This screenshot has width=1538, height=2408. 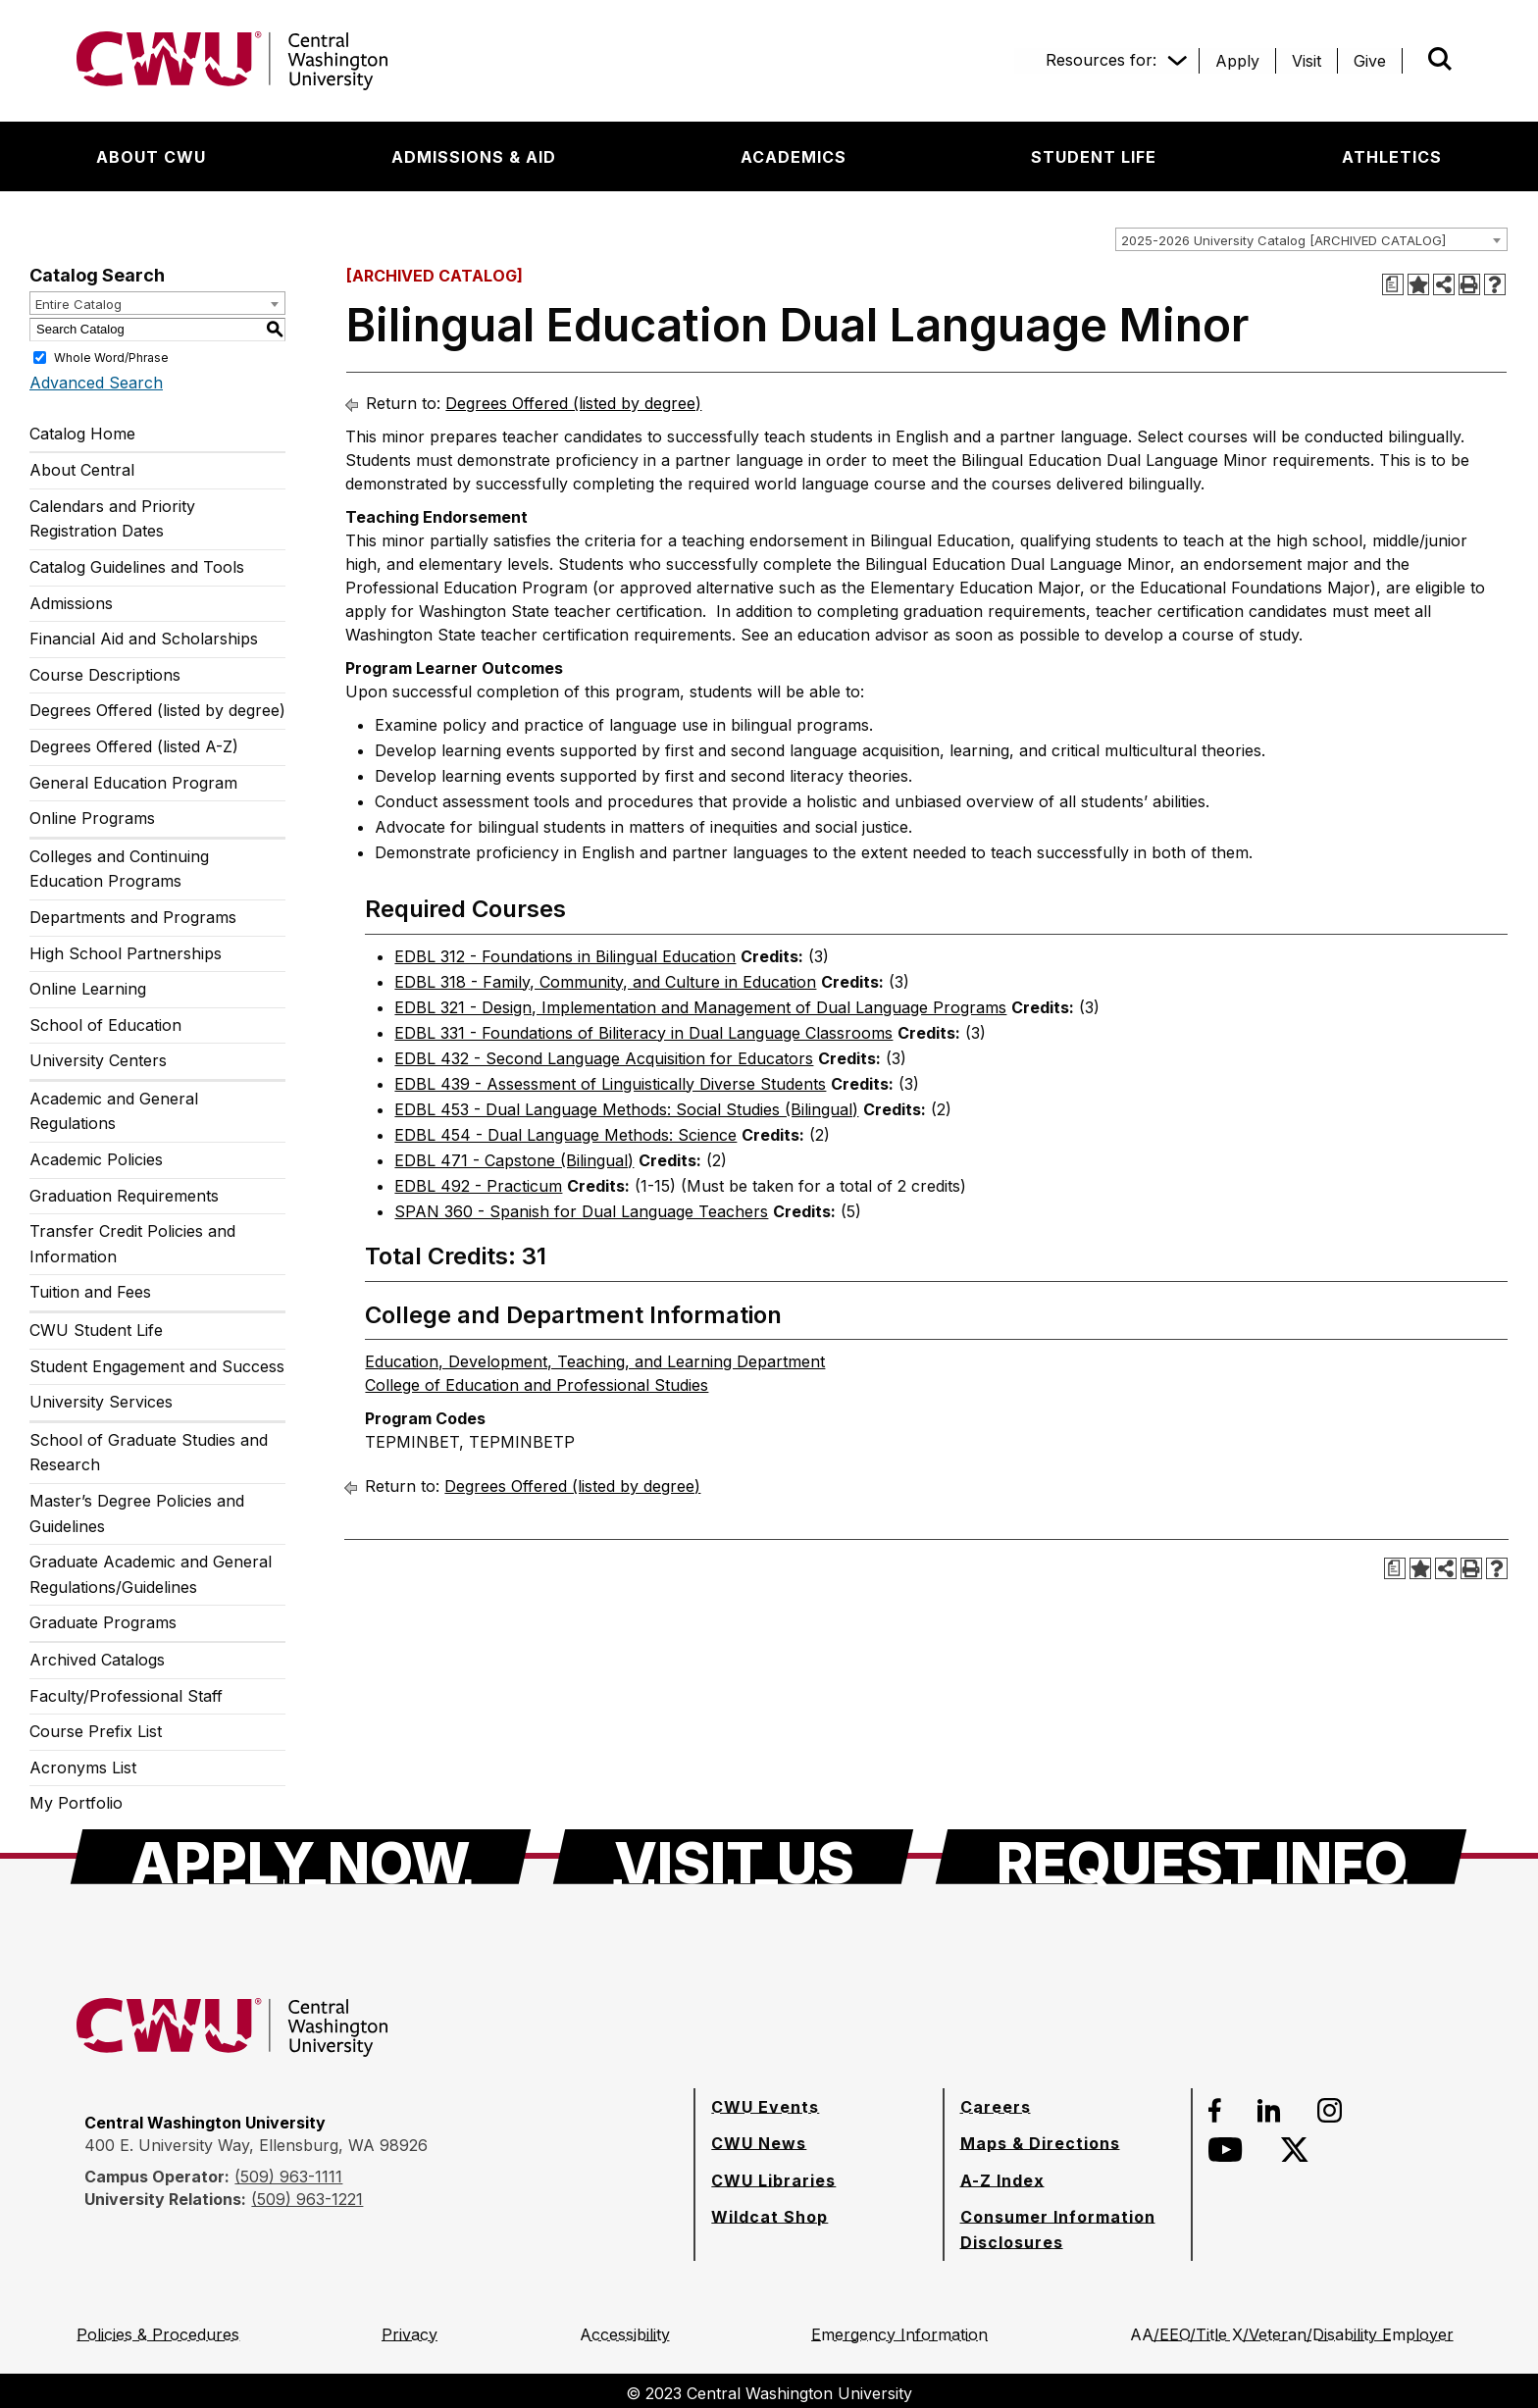 I want to click on [Athletics], so click(x=1391, y=157).